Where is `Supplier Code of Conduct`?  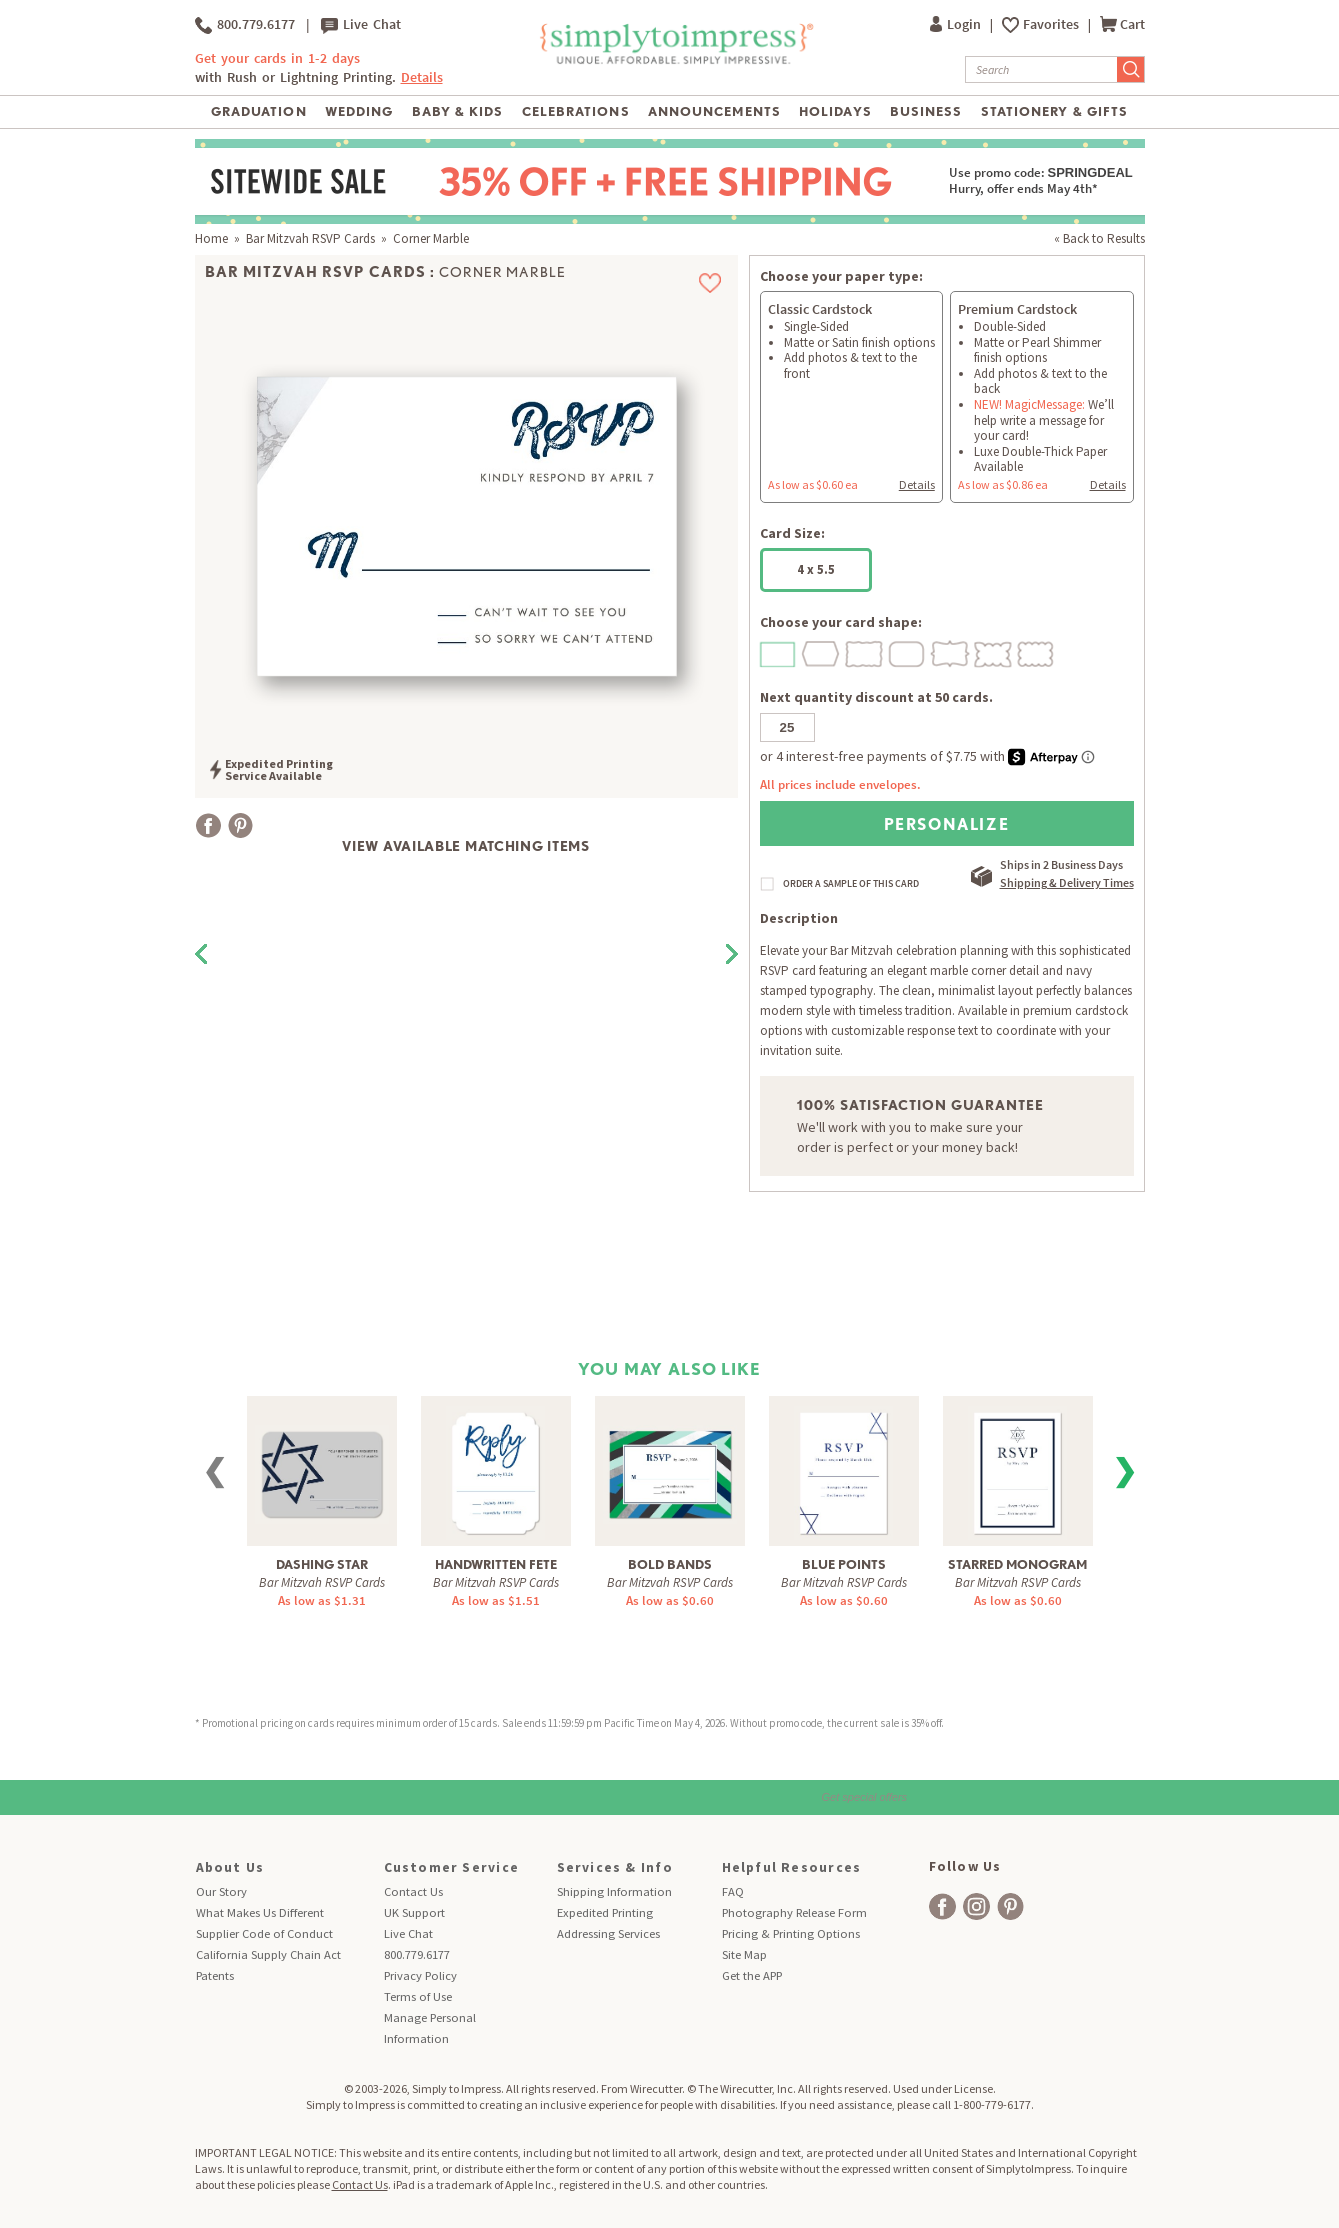 Supplier Code of Conduct is located at coordinates (264, 1933).